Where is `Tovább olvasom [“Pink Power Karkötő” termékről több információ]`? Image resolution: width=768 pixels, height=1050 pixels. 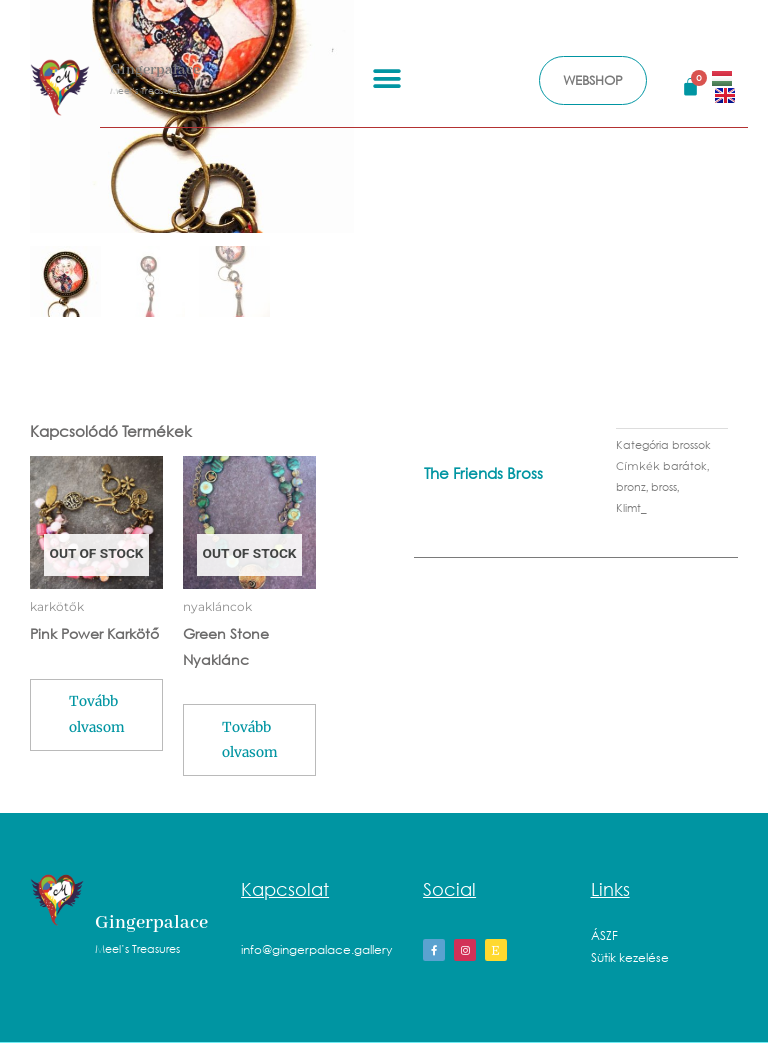
Tovább olvasom [“Pink Power Karkötő” termékről több információ] is located at coordinates (99, 721).